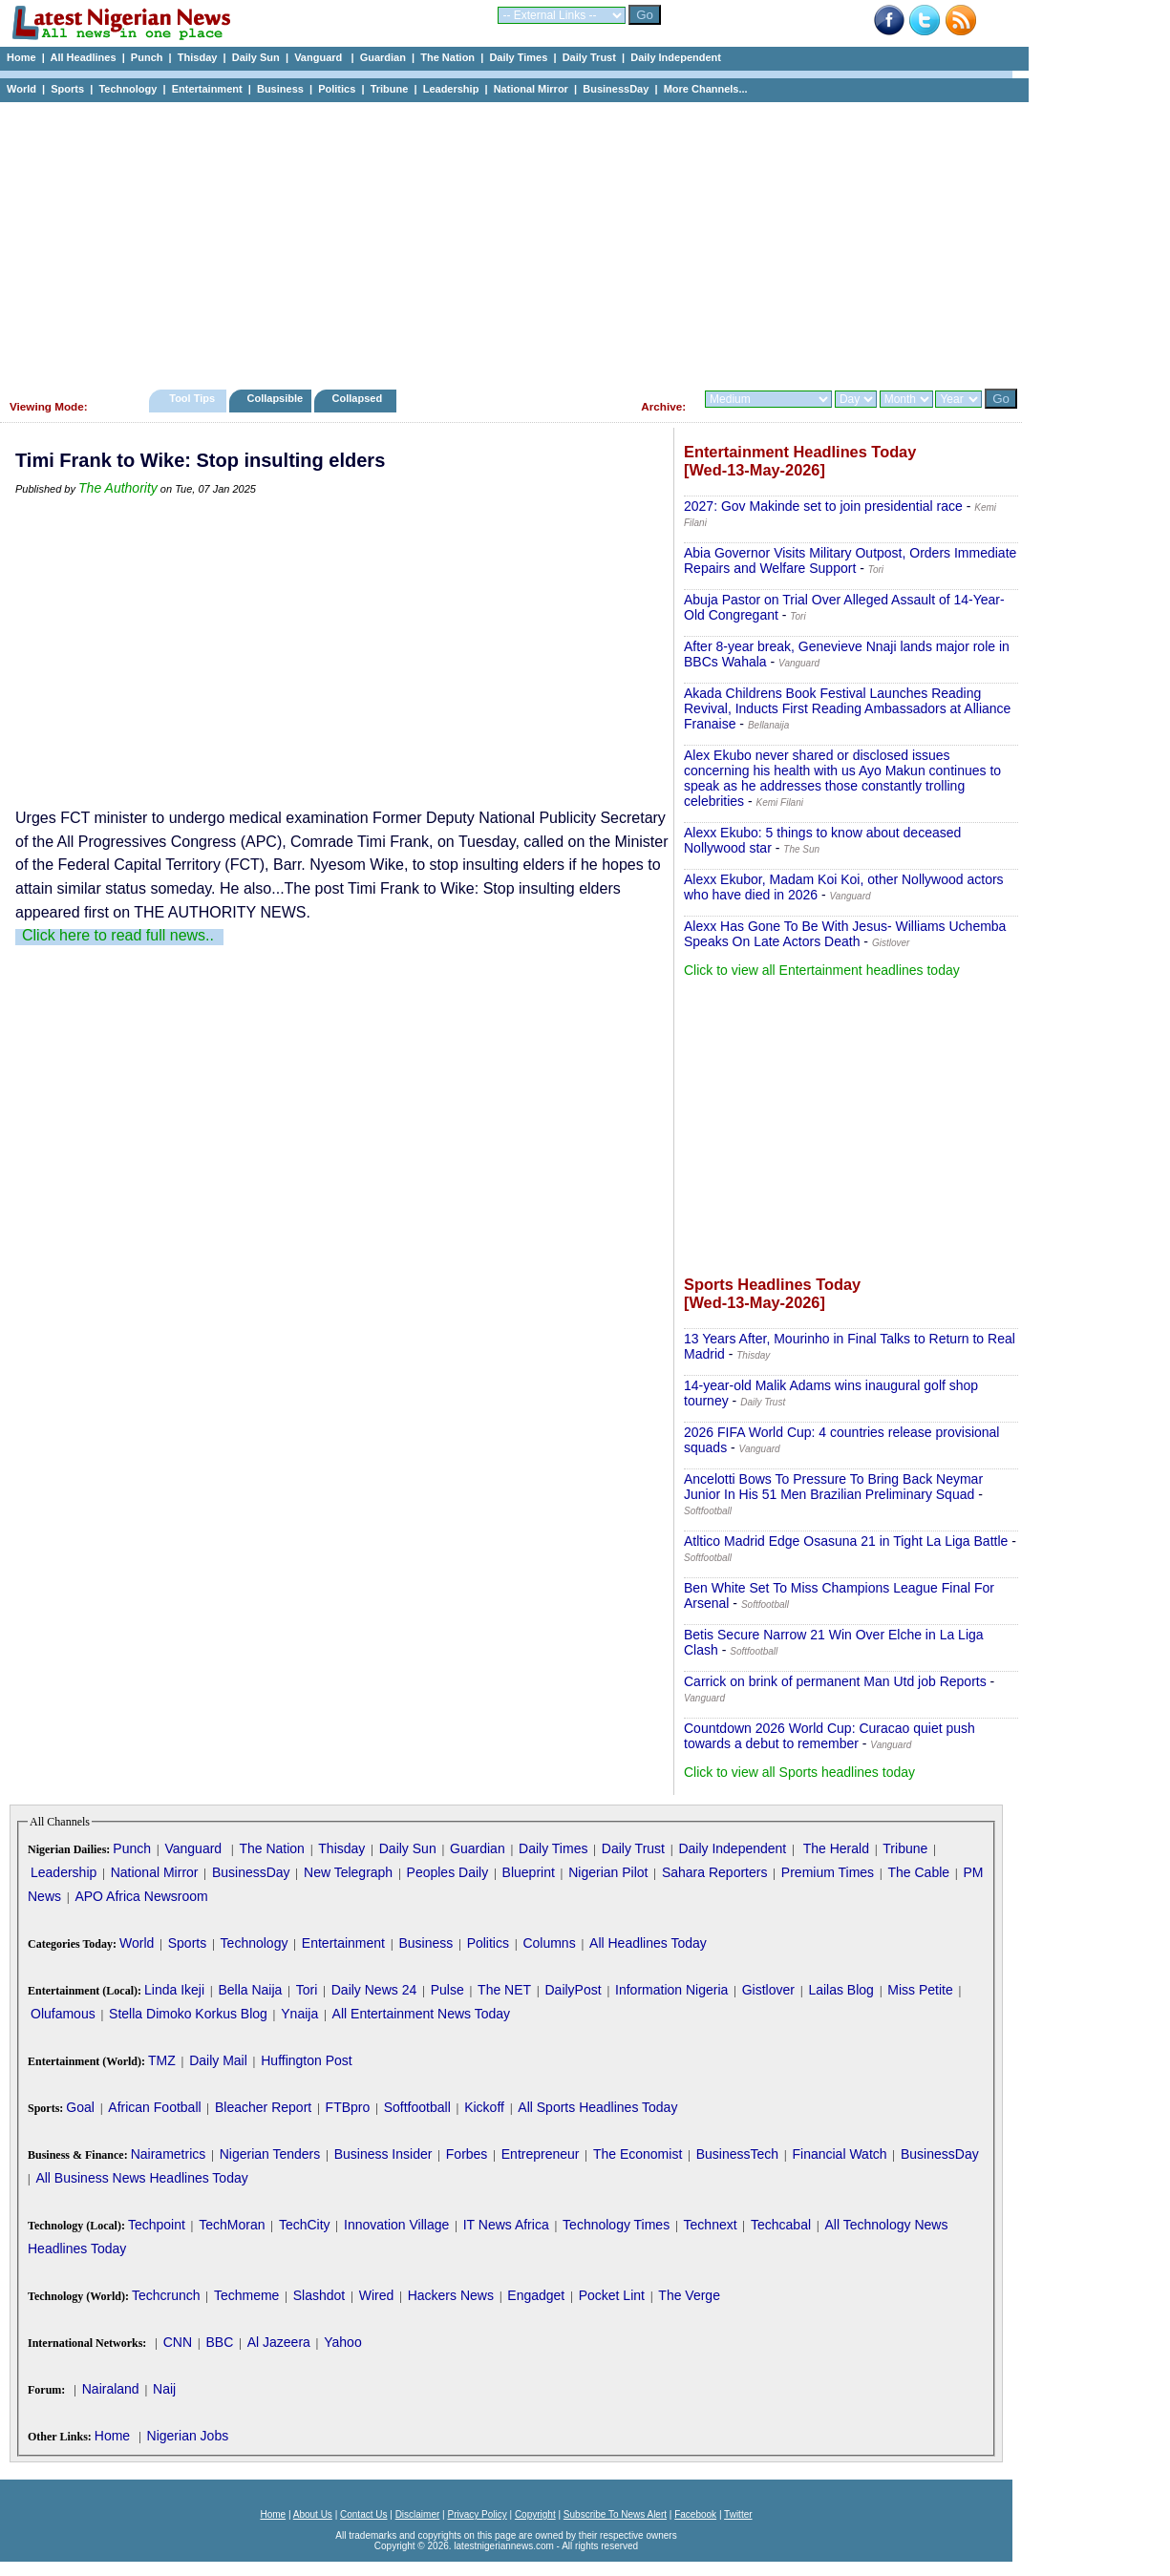 The width and height of the screenshot is (1170, 2576). I want to click on The Verge, so click(689, 2295).